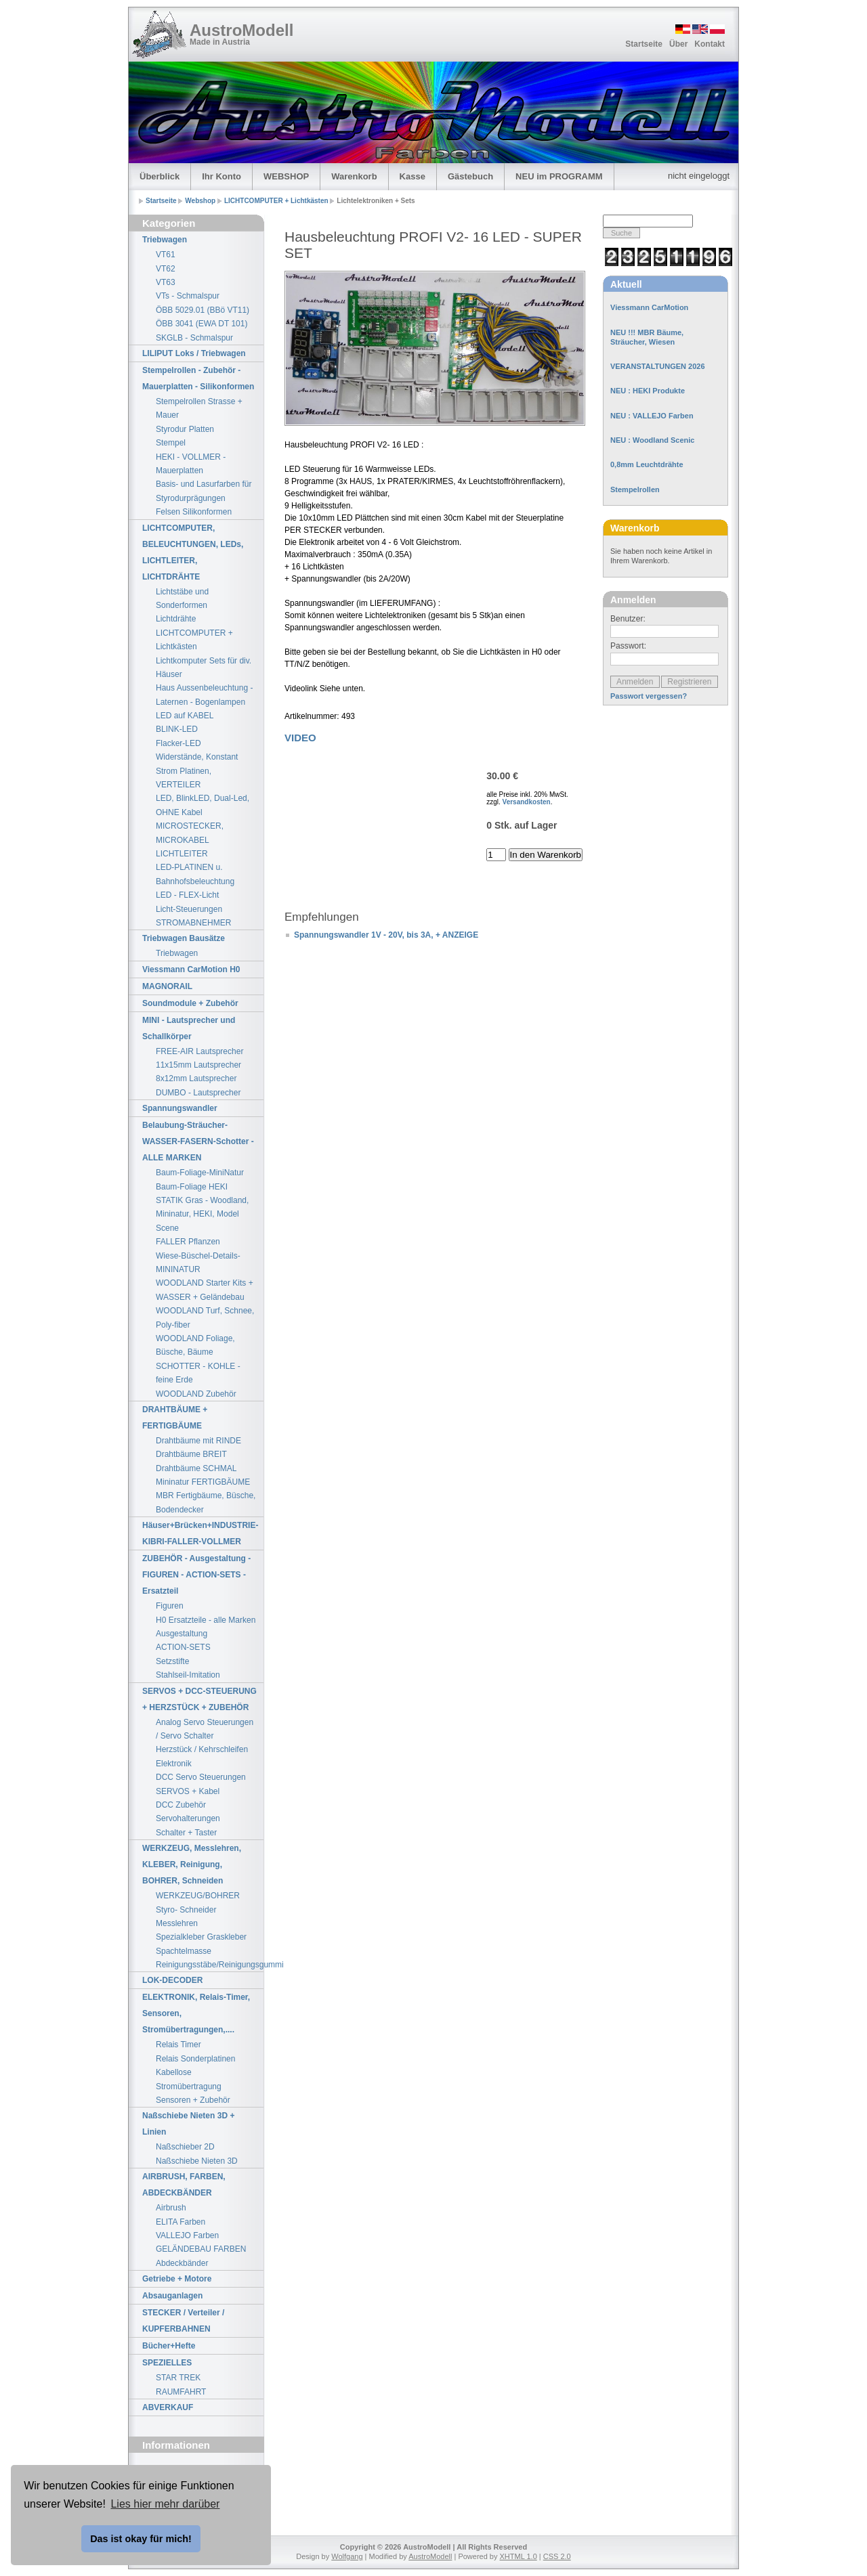 This screenshot has width=867, height=2576. What do you see at coordinates (241, 30) in the screenshot?
I see `AustroModell` at bounding box center [241, 30].